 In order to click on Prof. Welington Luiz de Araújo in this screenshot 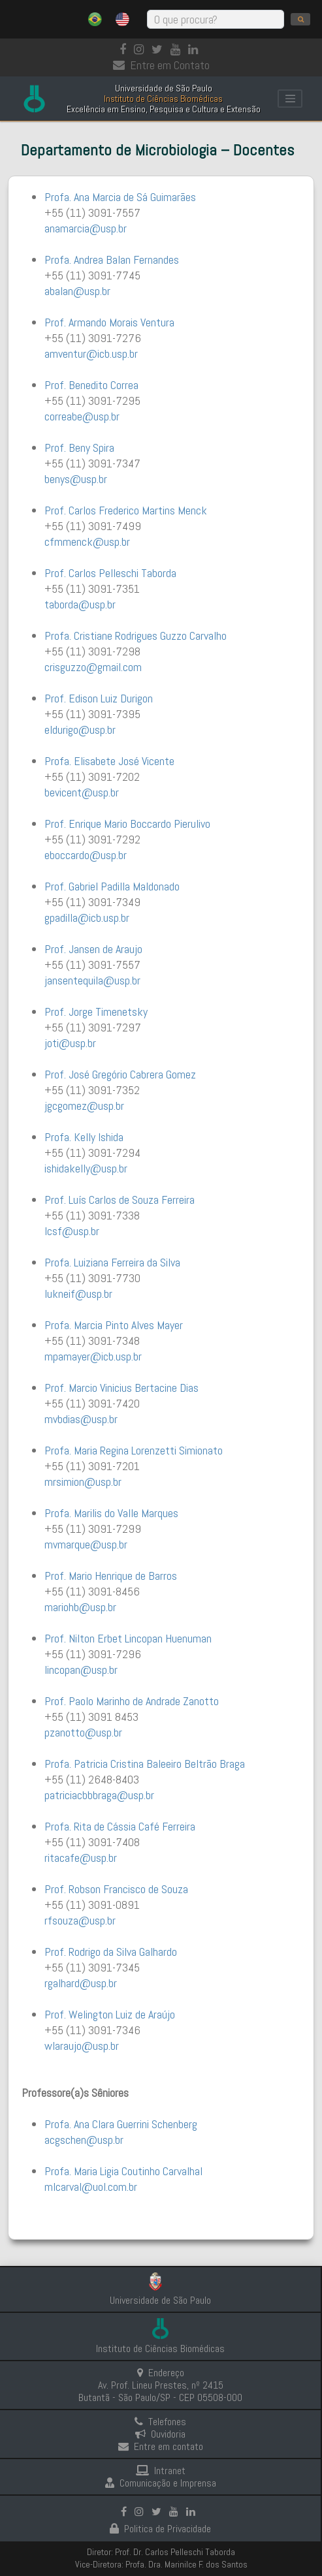, I will do `click(109, 2014)`.